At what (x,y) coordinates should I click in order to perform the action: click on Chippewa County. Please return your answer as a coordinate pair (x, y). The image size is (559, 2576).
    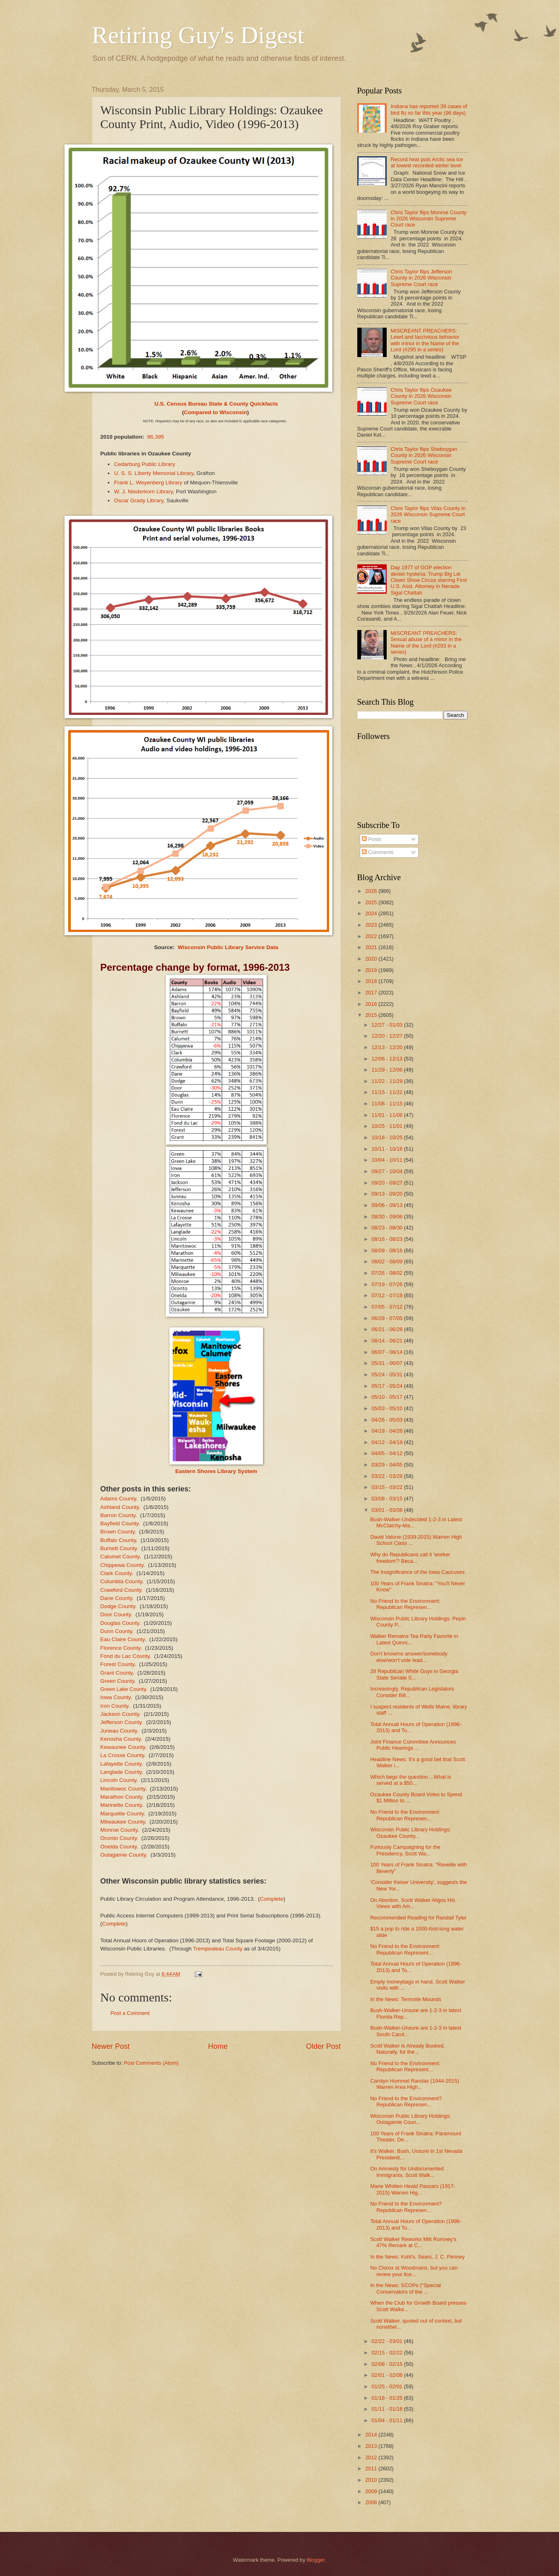
    Looking at the image, I should click on (122, 1565).